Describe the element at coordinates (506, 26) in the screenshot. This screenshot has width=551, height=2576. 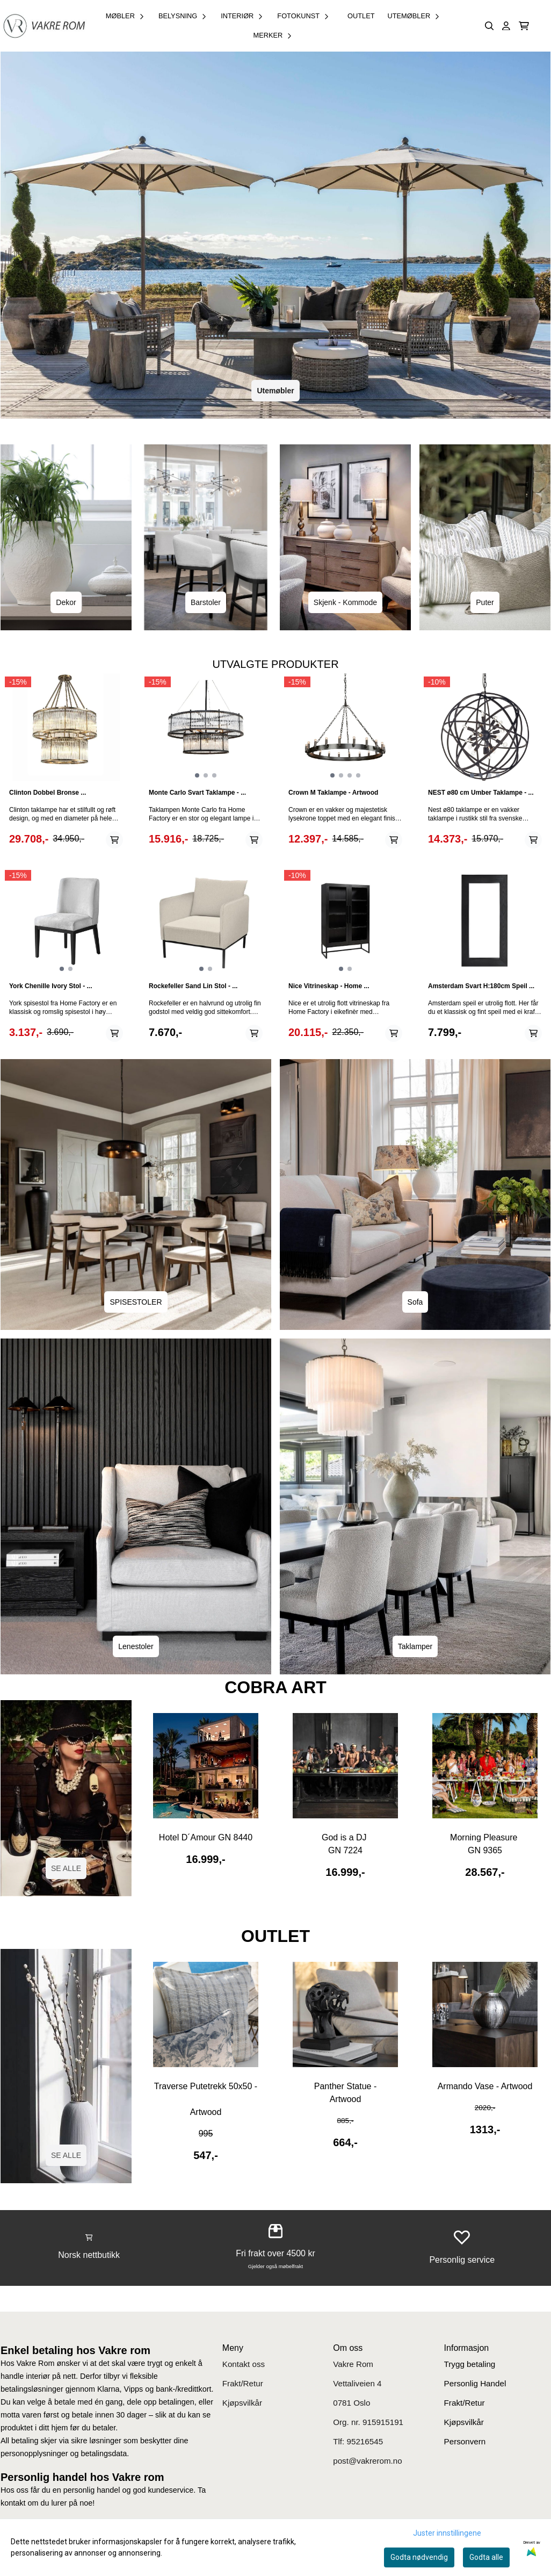
I see `[Gå til kontosiden]` at that location.